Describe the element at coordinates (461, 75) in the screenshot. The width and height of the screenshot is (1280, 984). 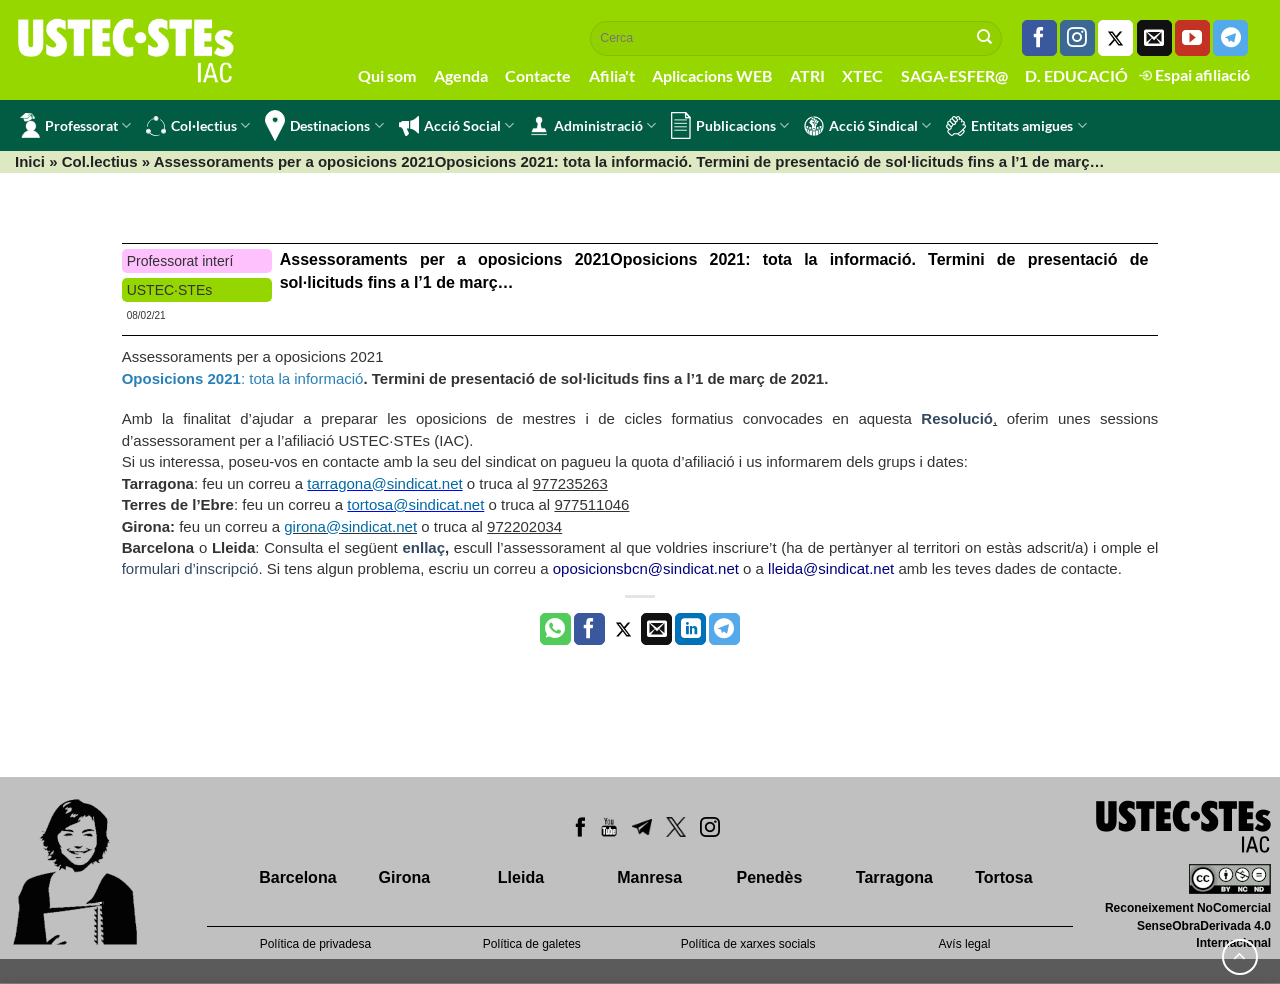
I see `Agenda` at that location.